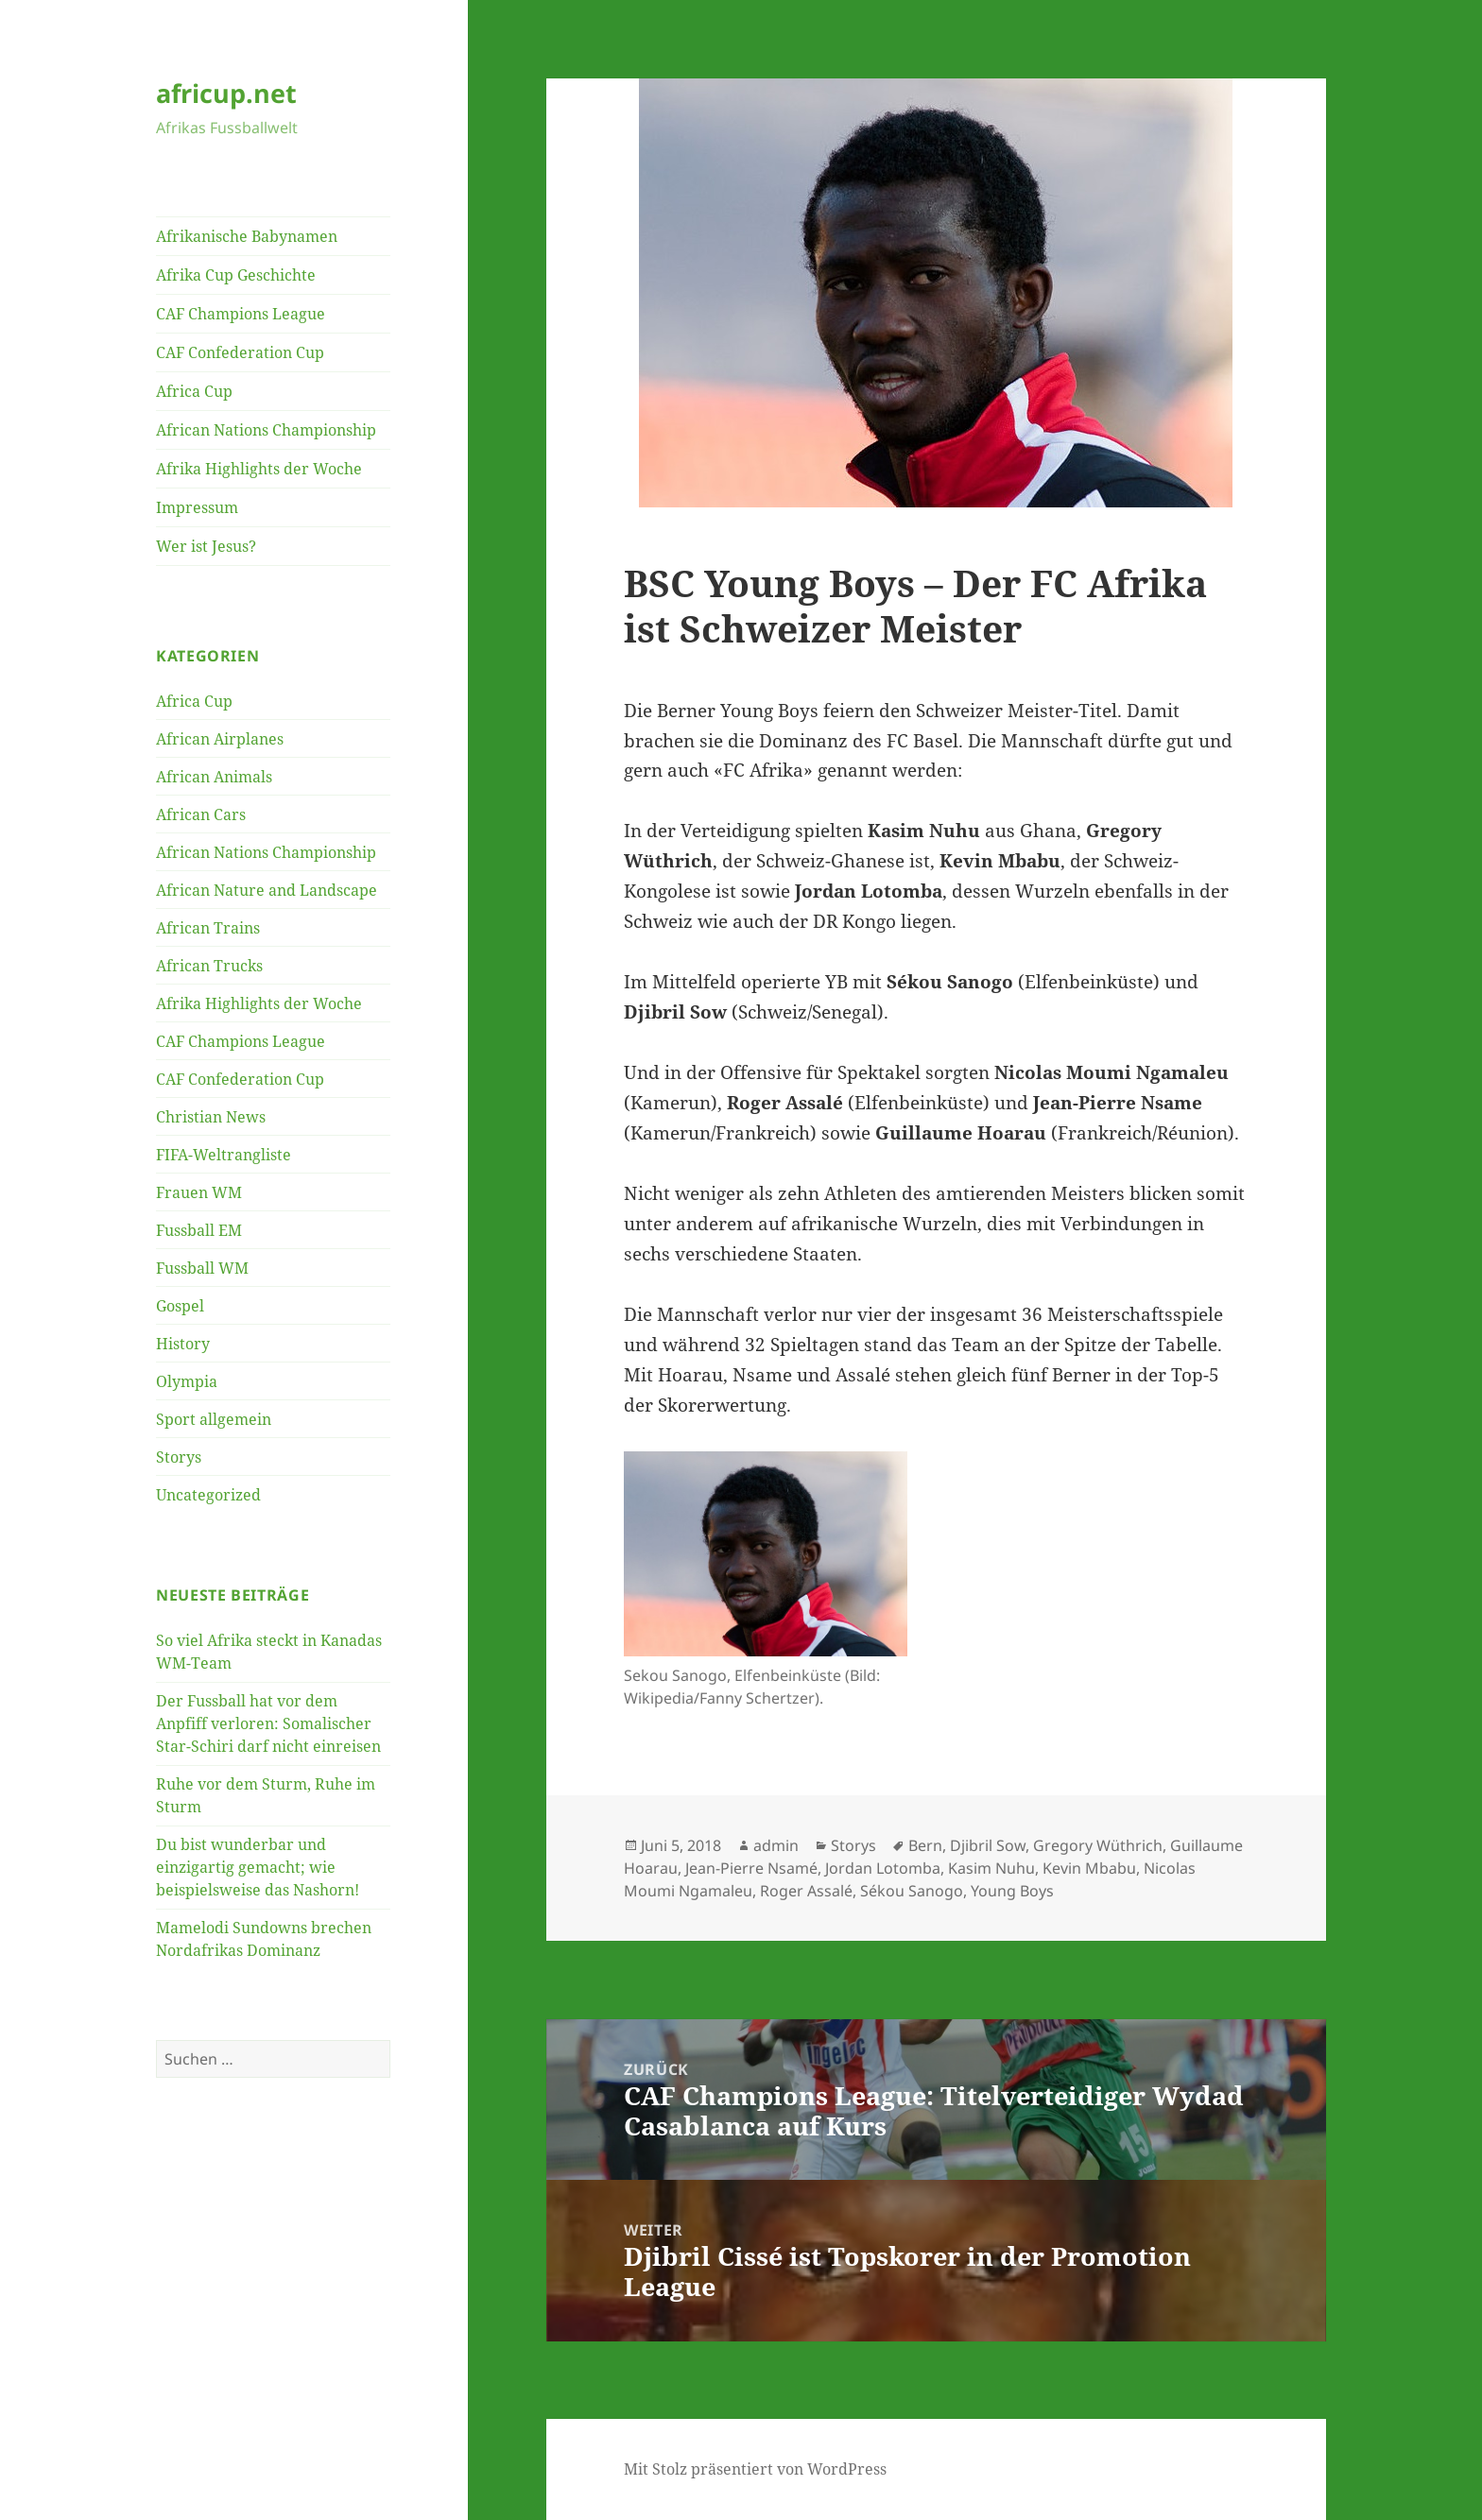 The image size is (1482, 2520). Describe the element at coordinates (1089, 1868) in the screenshot. I see `Kevin Mbabu` at that location.